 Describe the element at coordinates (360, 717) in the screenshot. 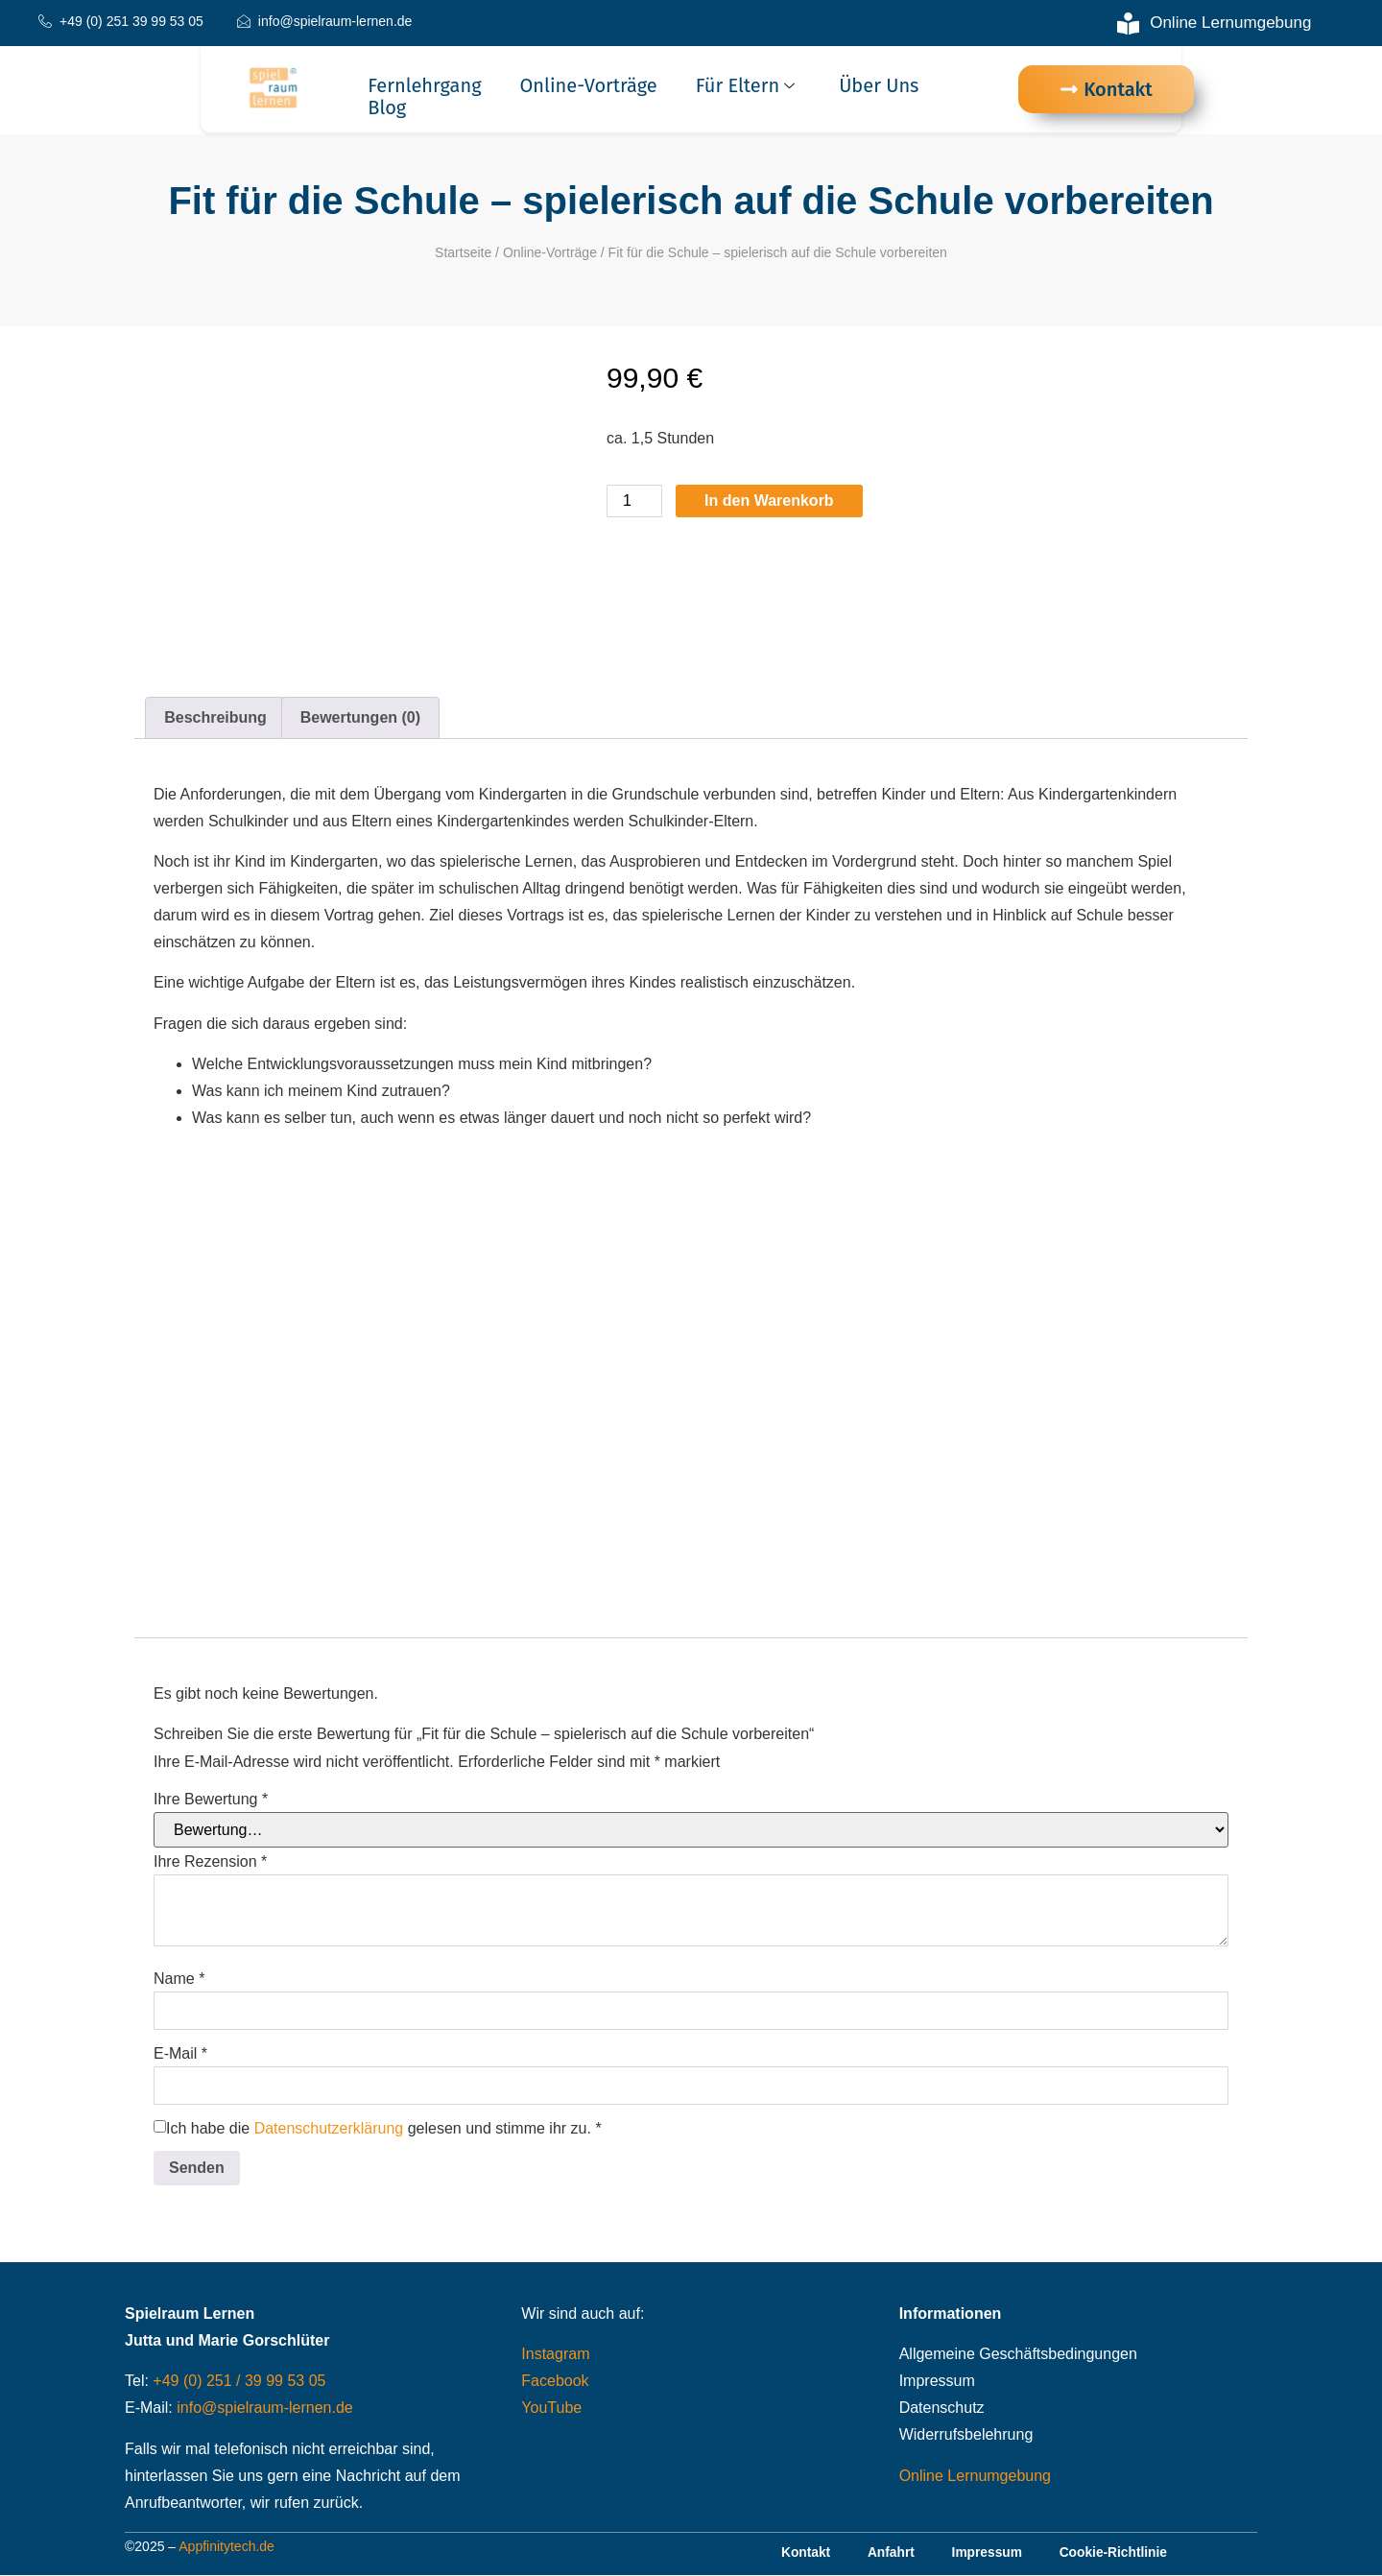

I see `Bewertungen (0) [tab]` at that location.